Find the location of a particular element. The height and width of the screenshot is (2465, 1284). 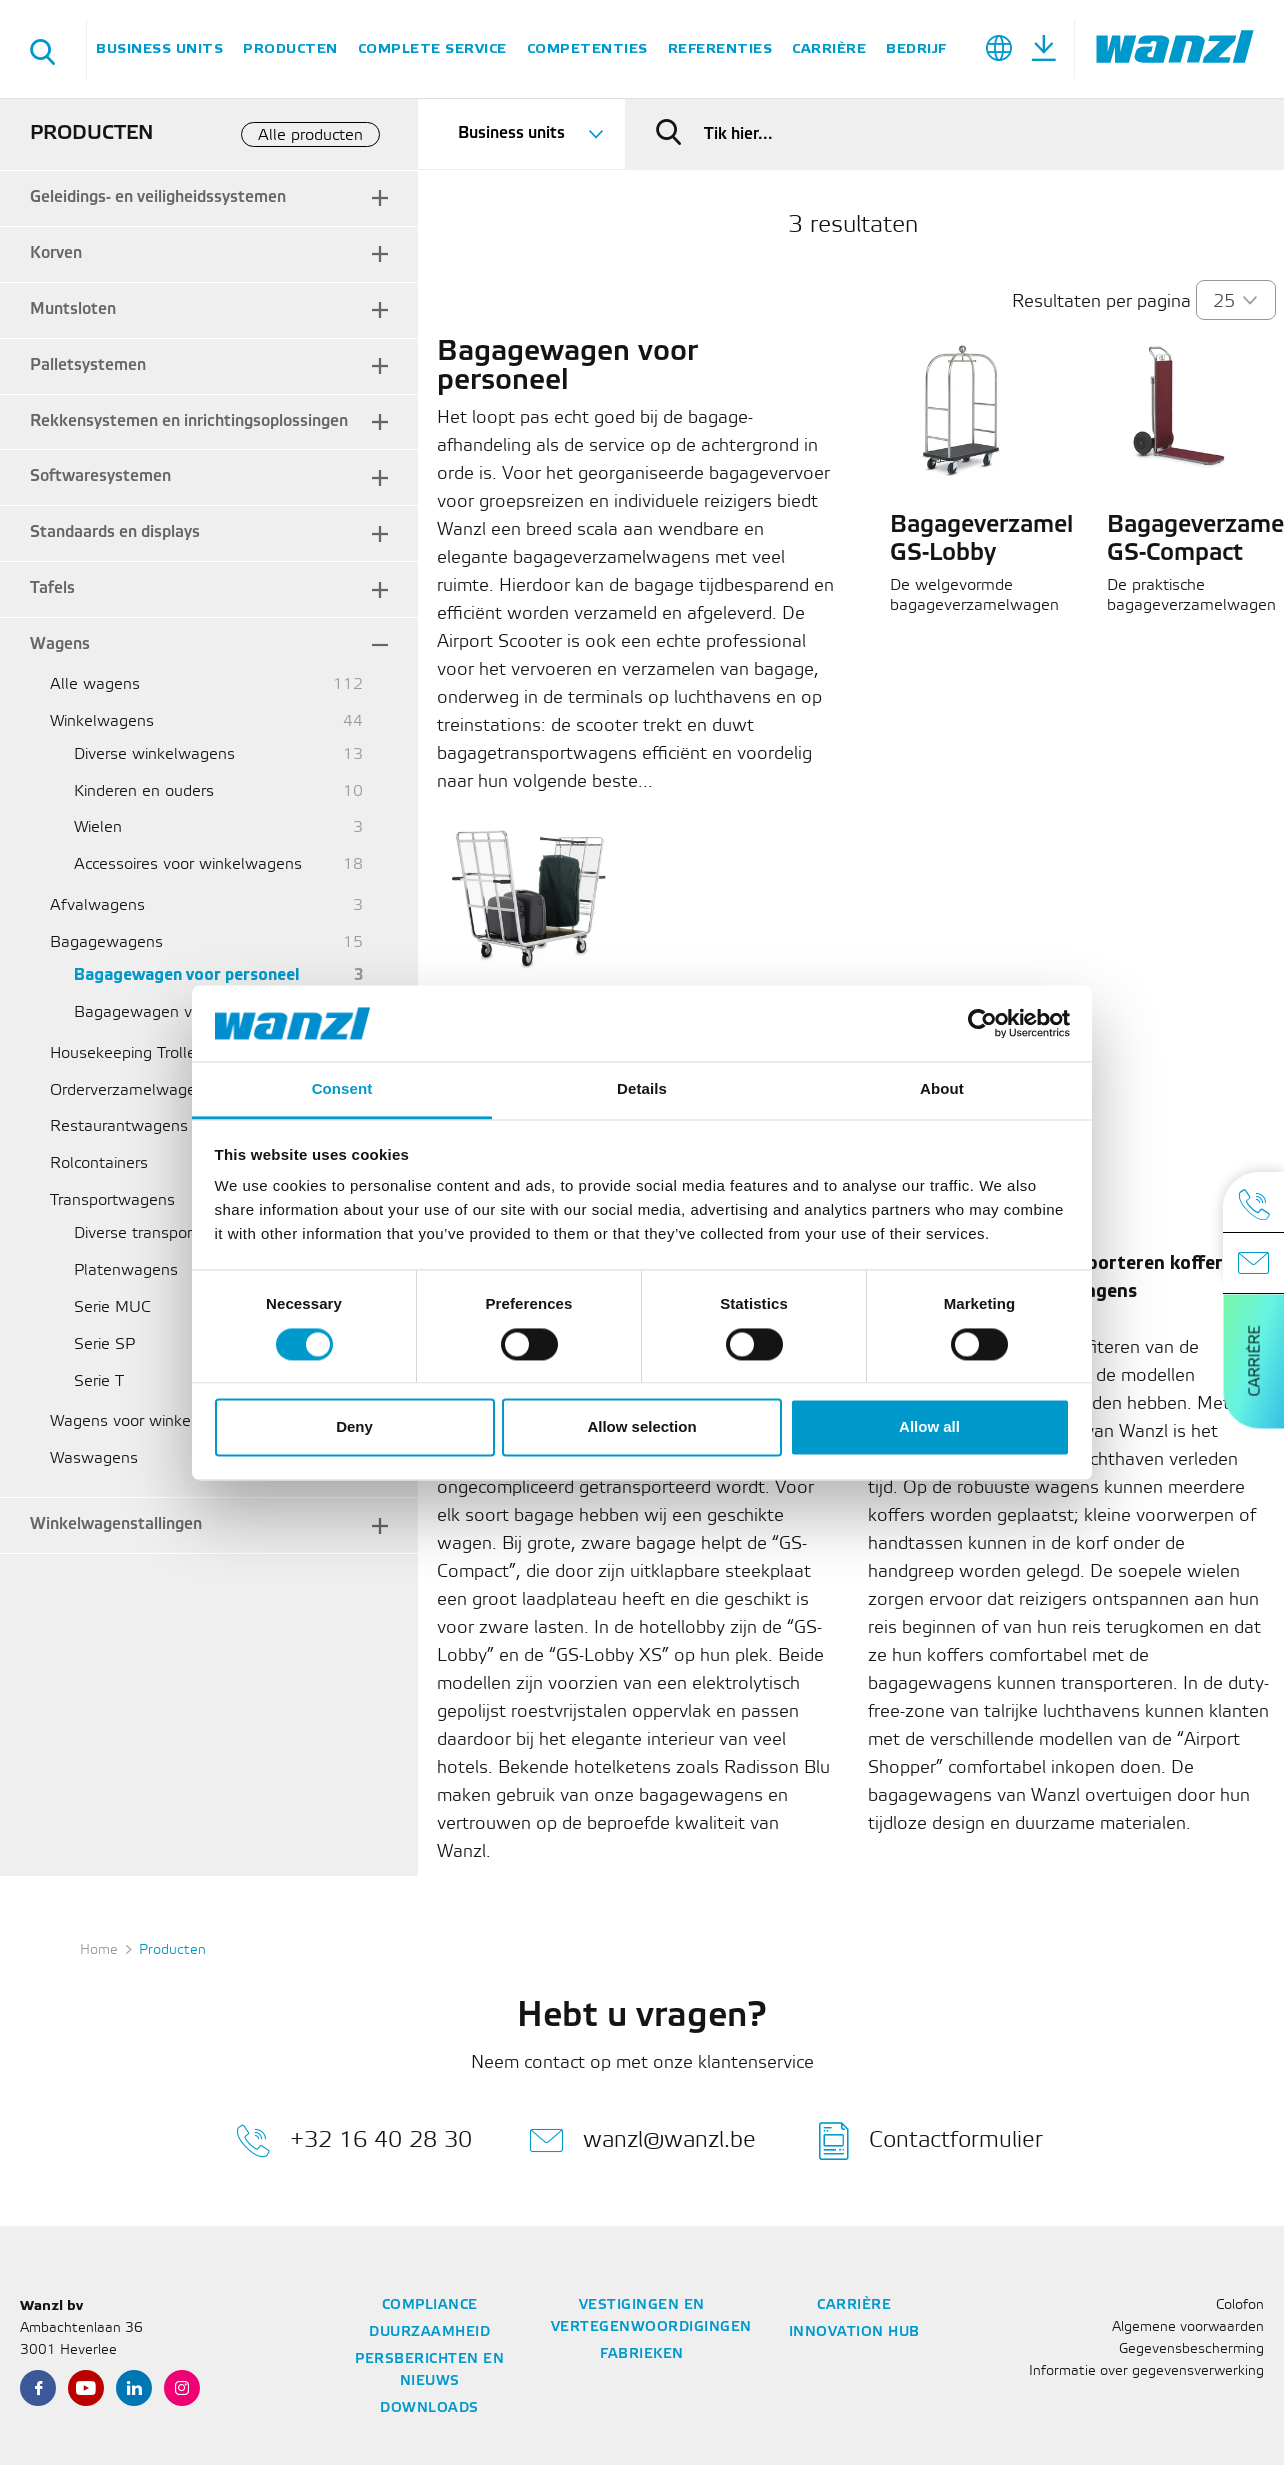

Kinderen en ouders is located at coordinates (144, 791).